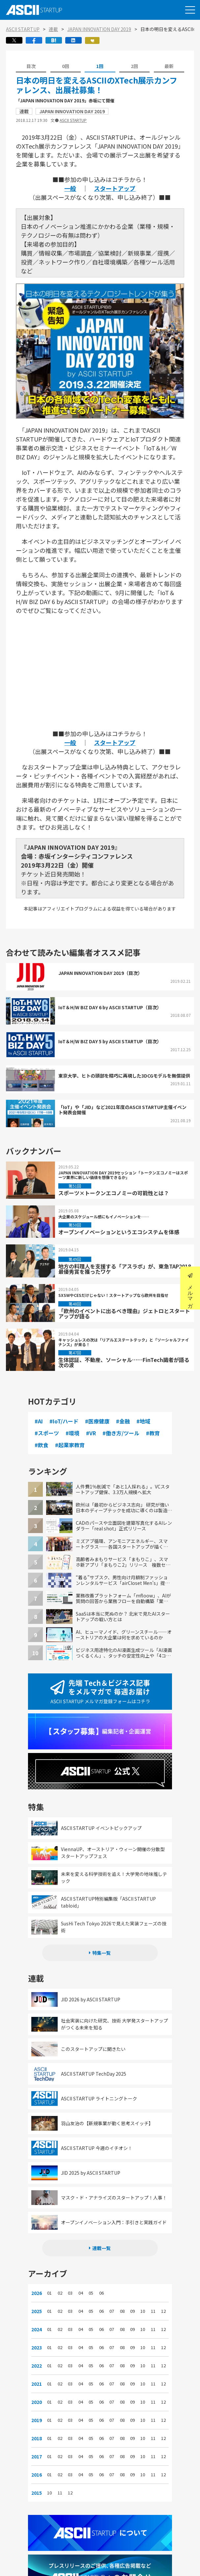  Describe the element at coordinates (97, 1433) in the screenshot. I see `#VR` at that location.